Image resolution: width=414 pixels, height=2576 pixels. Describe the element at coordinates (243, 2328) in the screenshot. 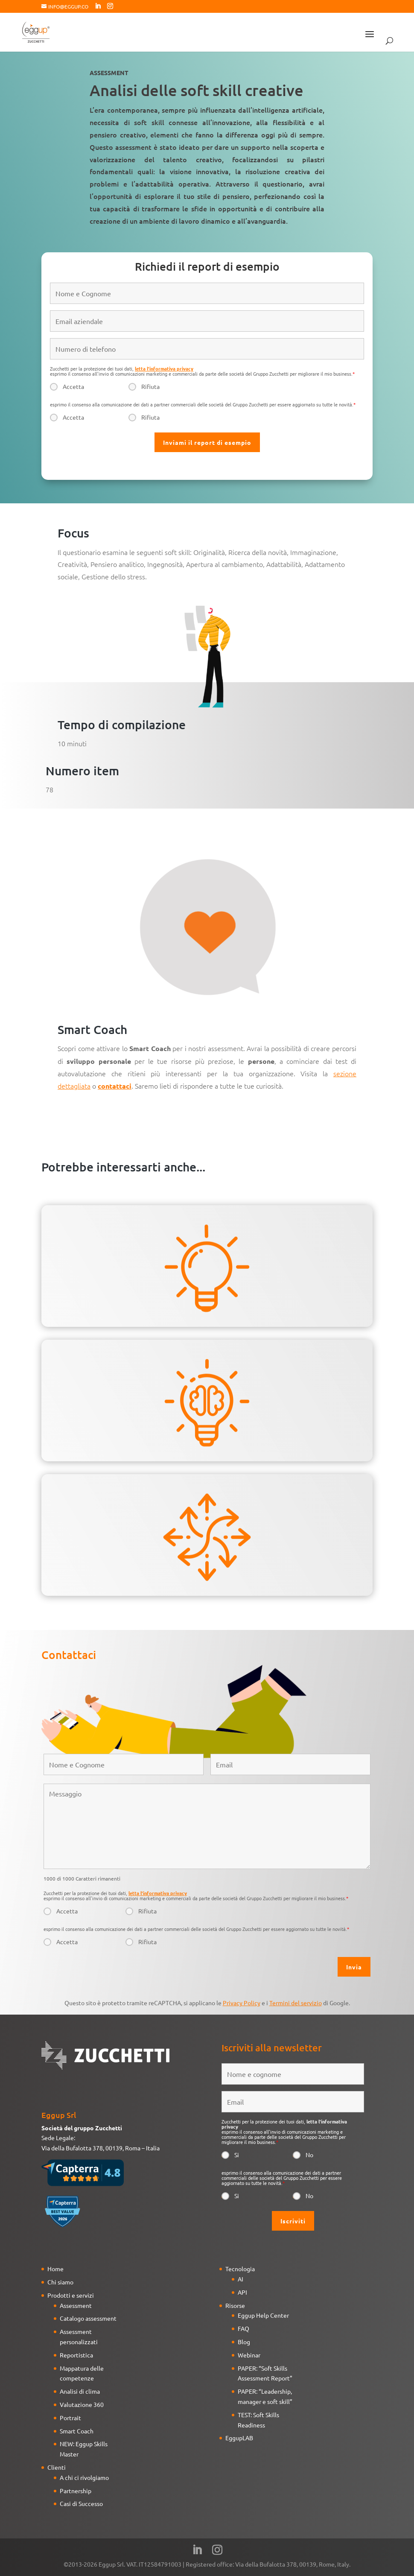

I see `FAQ` at that location.